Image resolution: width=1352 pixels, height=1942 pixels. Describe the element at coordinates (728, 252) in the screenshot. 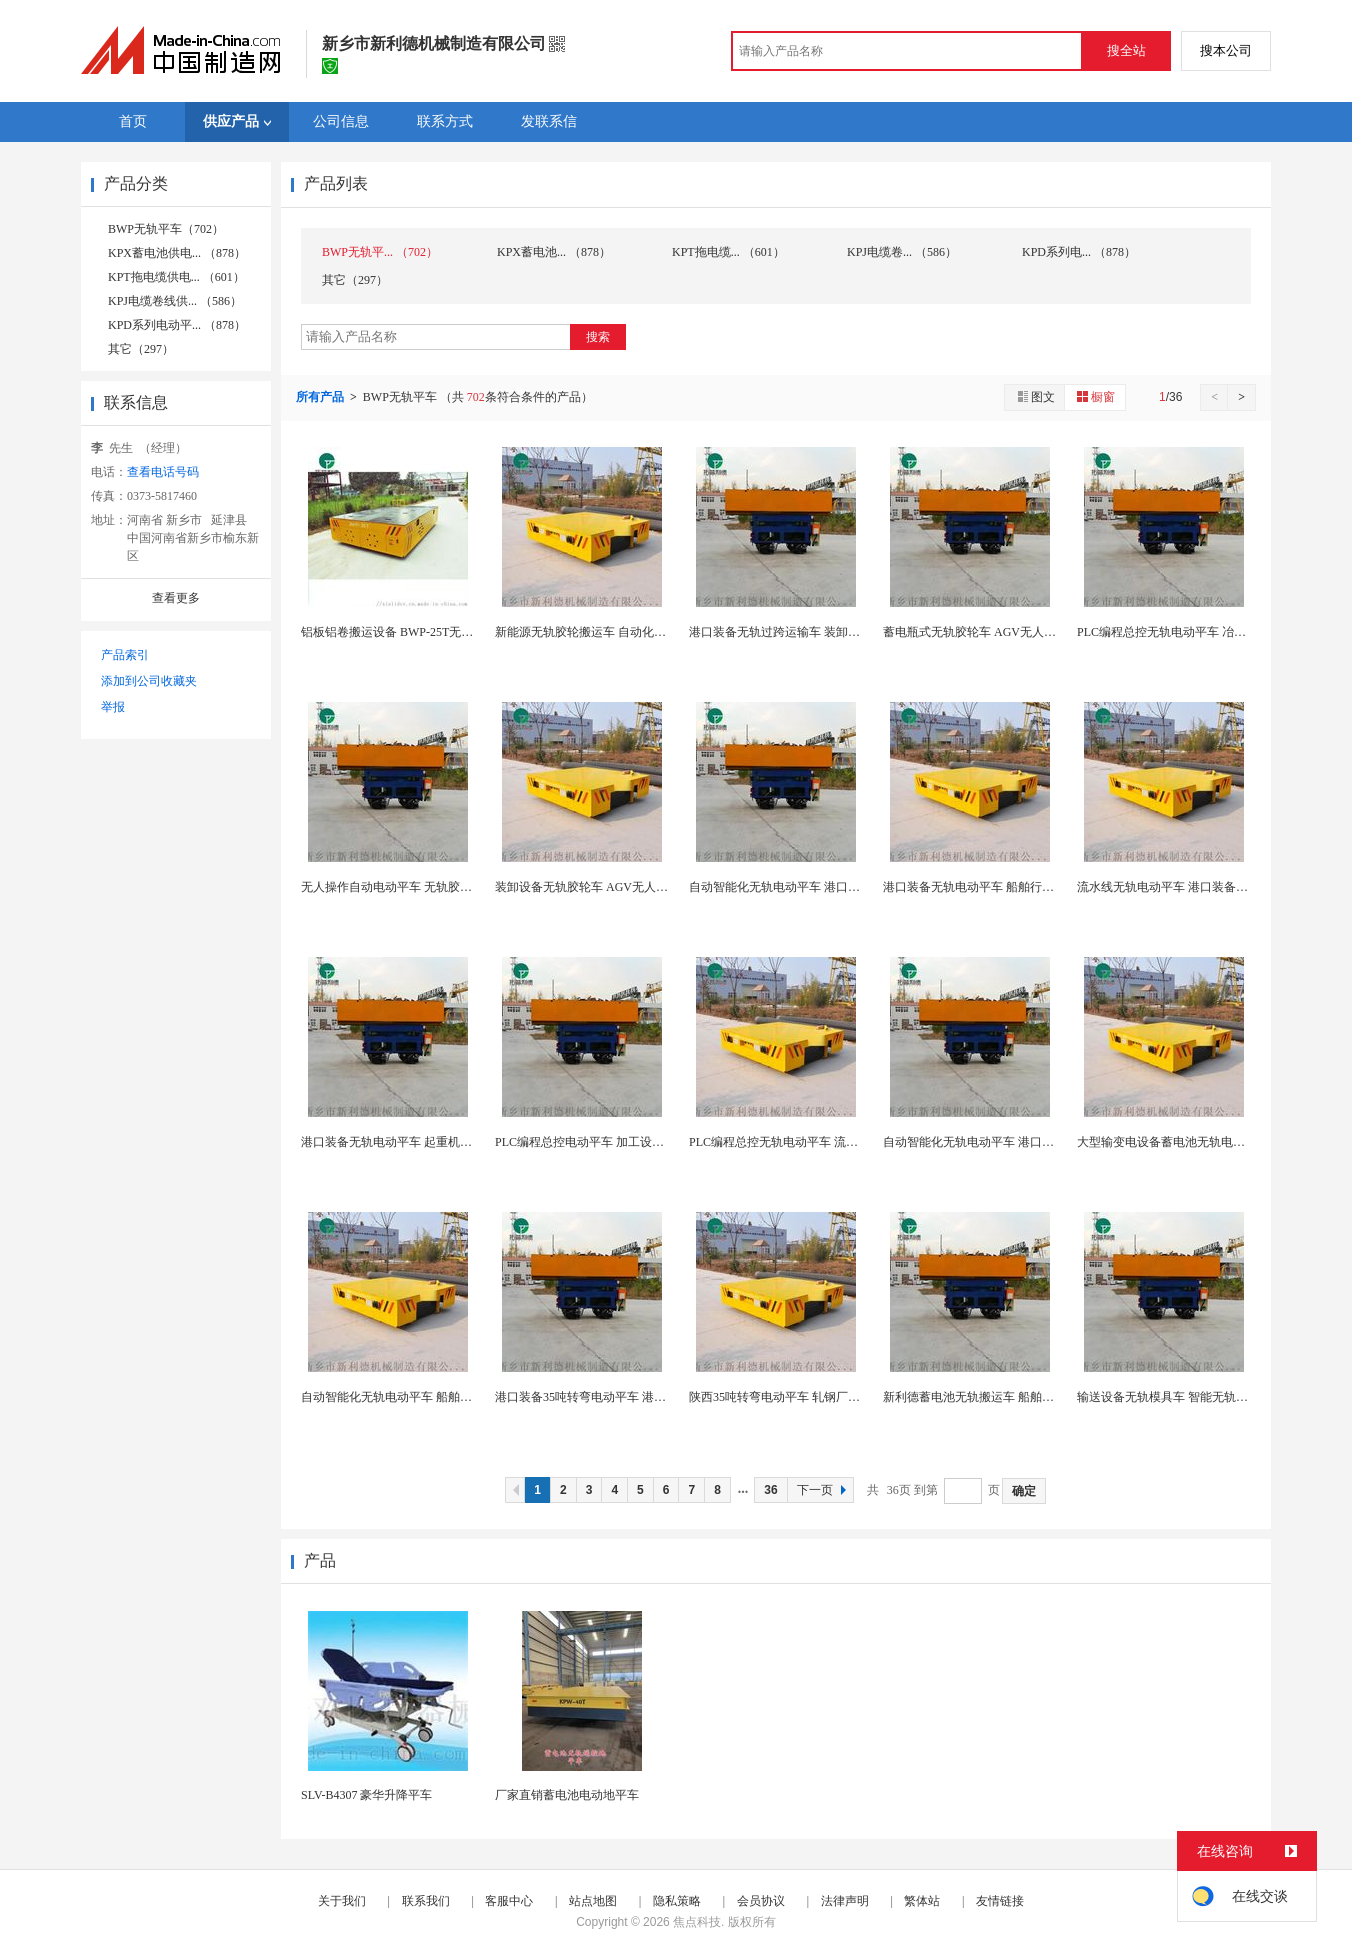

I see `KPT拖电缆... （601）` at that location.